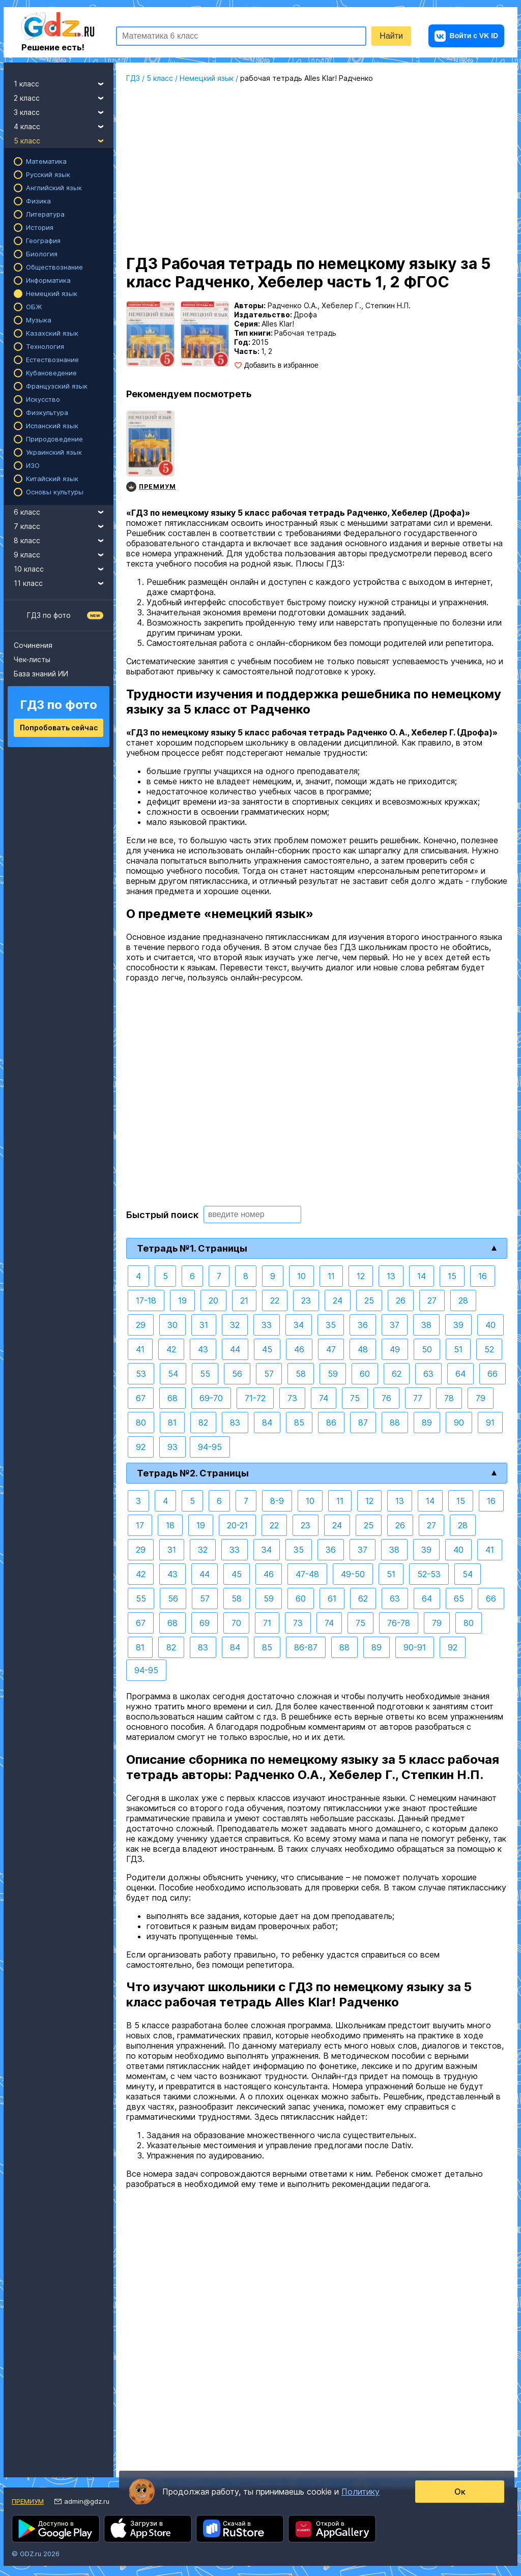  I want to click on 39, so click(458, 1325).